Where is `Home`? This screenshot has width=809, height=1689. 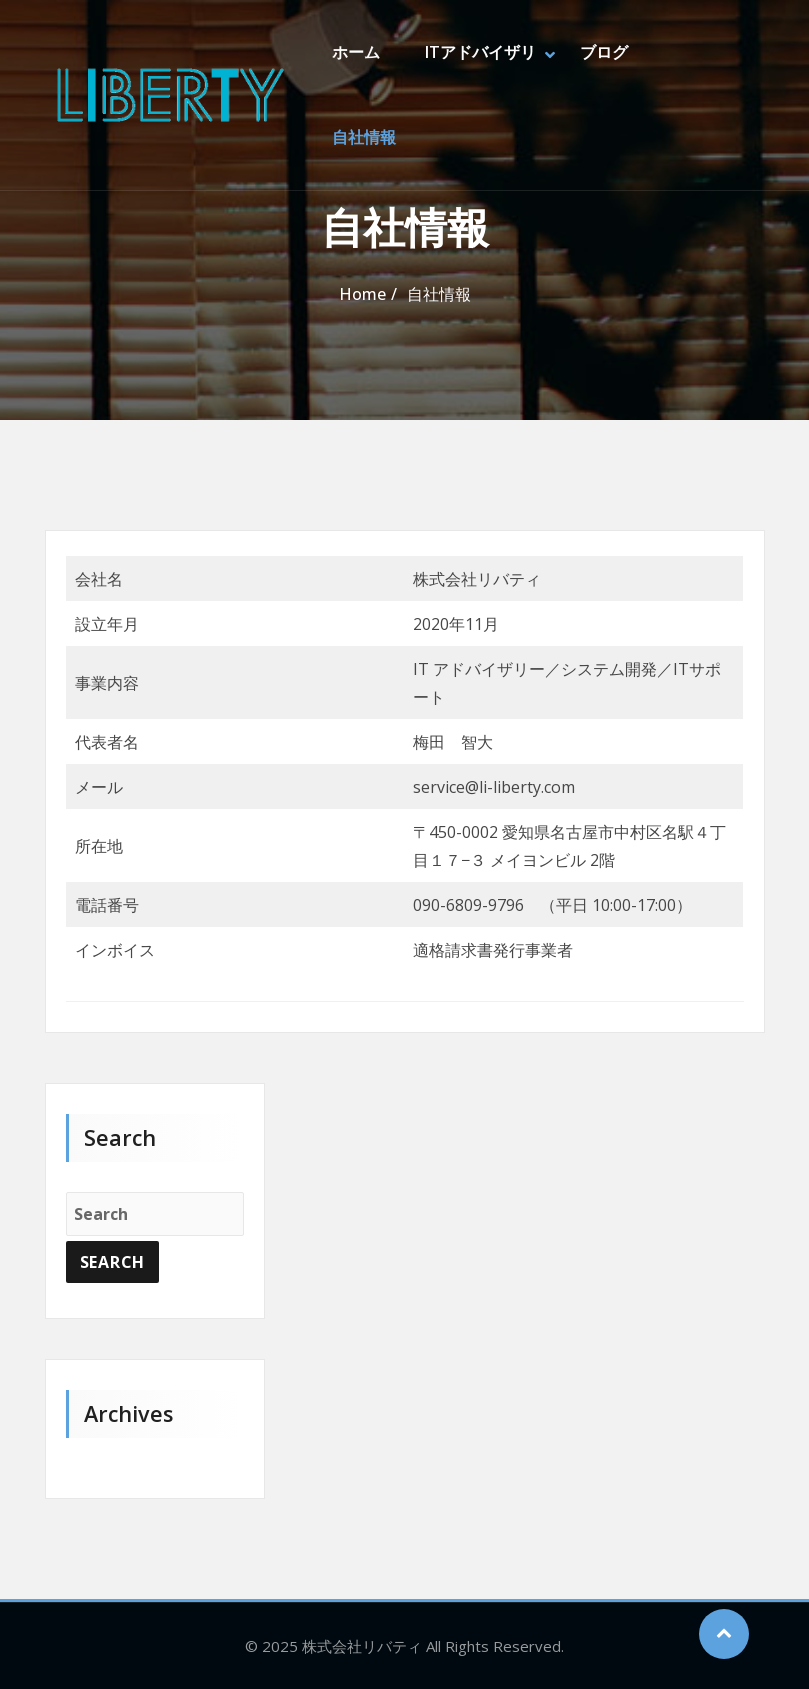 Home is located at coordinates (362, 294).